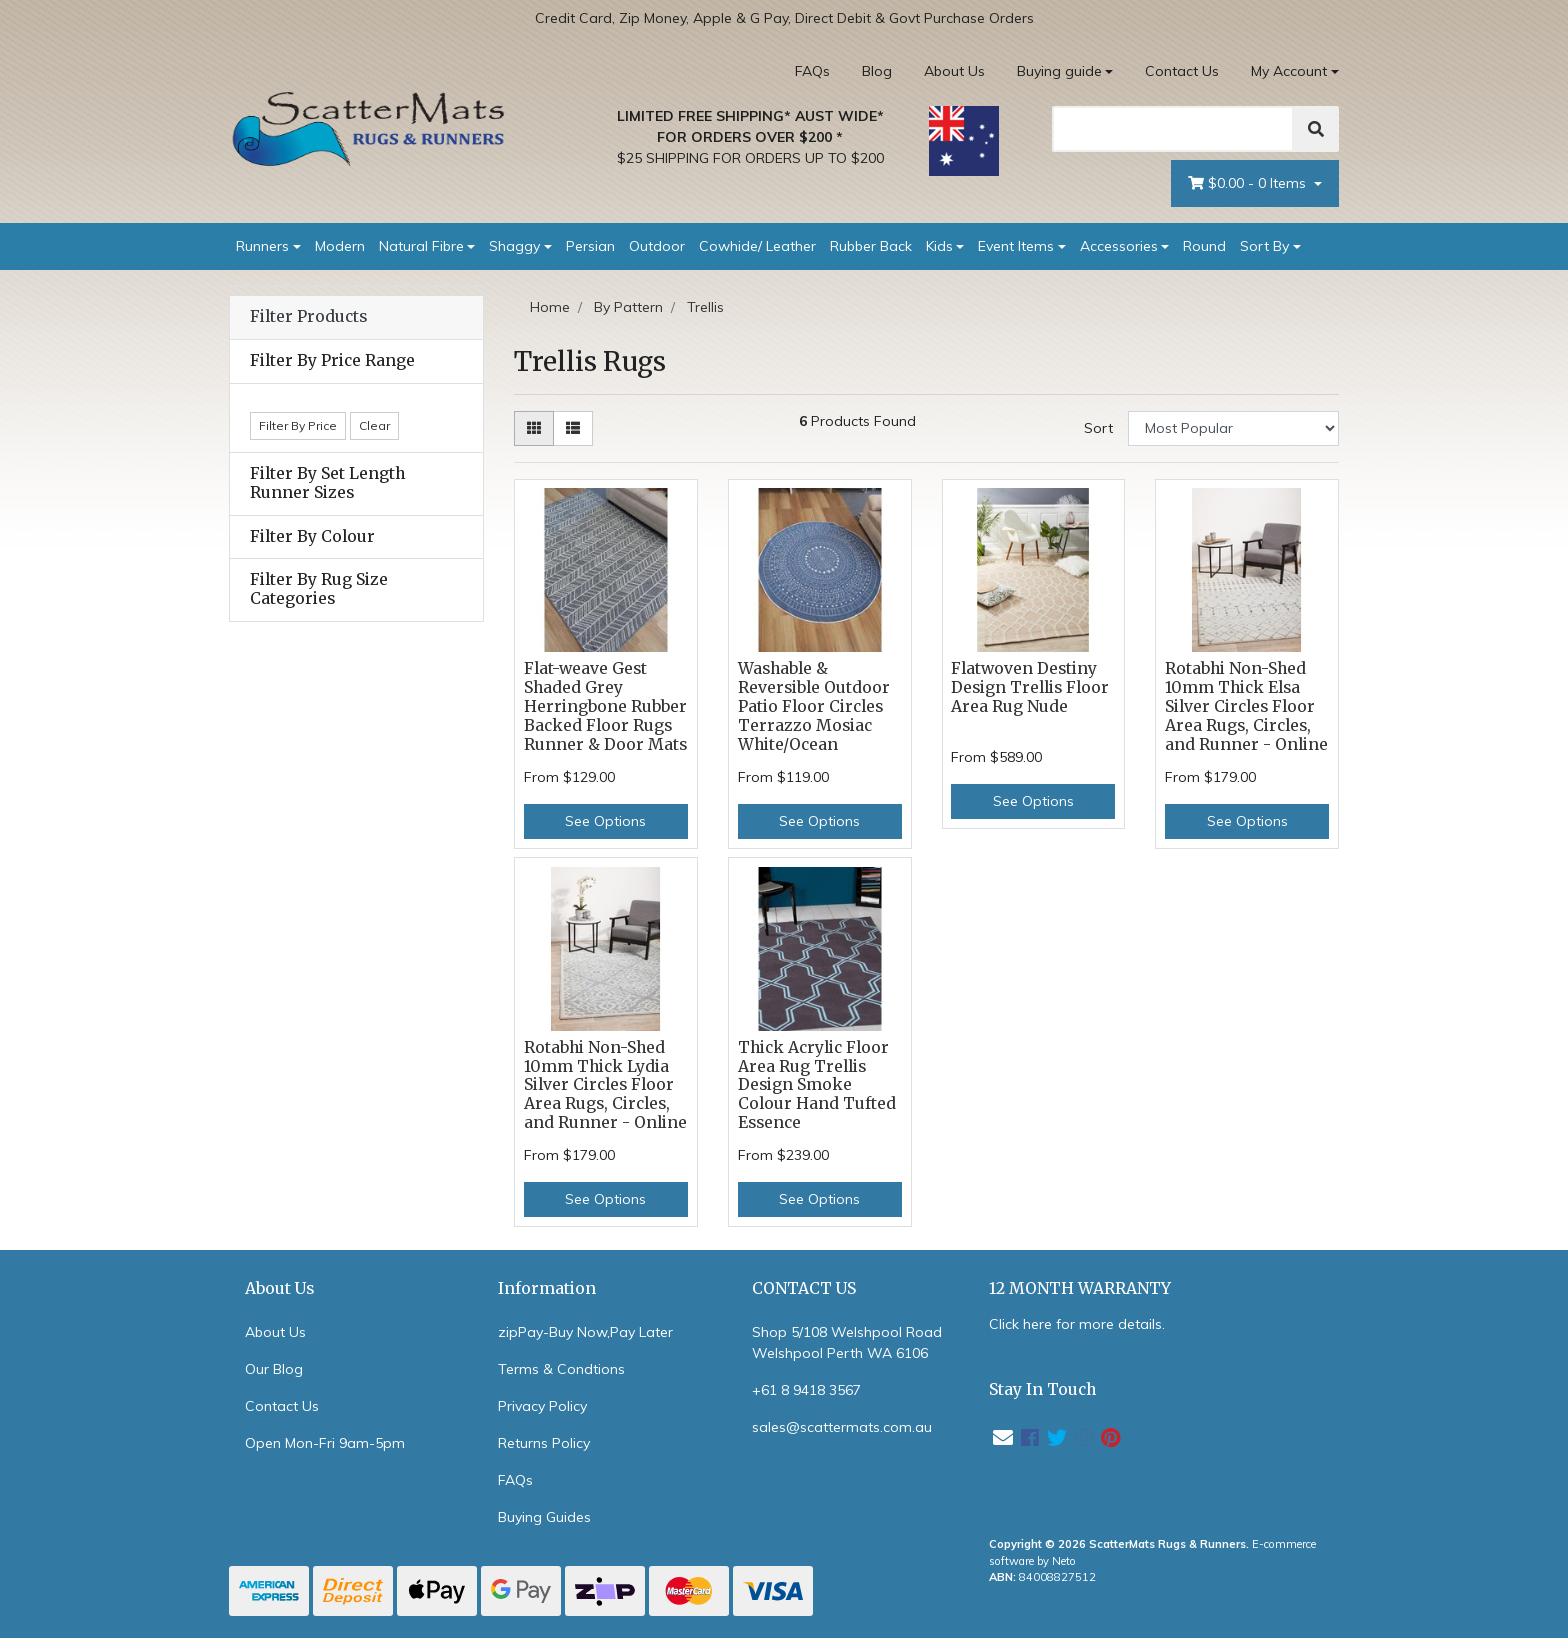 This screenshot has width=1568, height=1638. Describe the element at coordinates (1264, 246) in the screenshot. I see `Sort By` at that location.